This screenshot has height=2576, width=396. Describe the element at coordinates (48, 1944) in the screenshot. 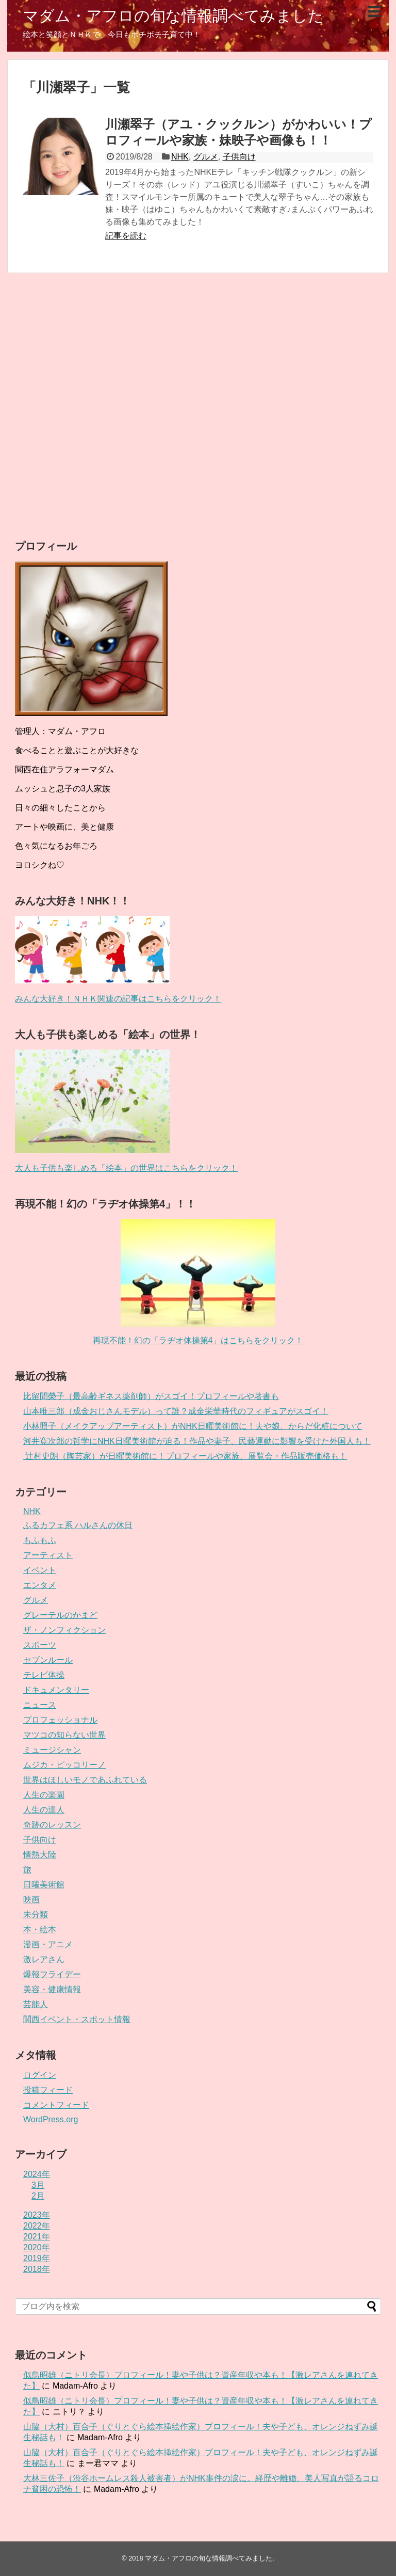

I see `漫画・アニメ` at that location.